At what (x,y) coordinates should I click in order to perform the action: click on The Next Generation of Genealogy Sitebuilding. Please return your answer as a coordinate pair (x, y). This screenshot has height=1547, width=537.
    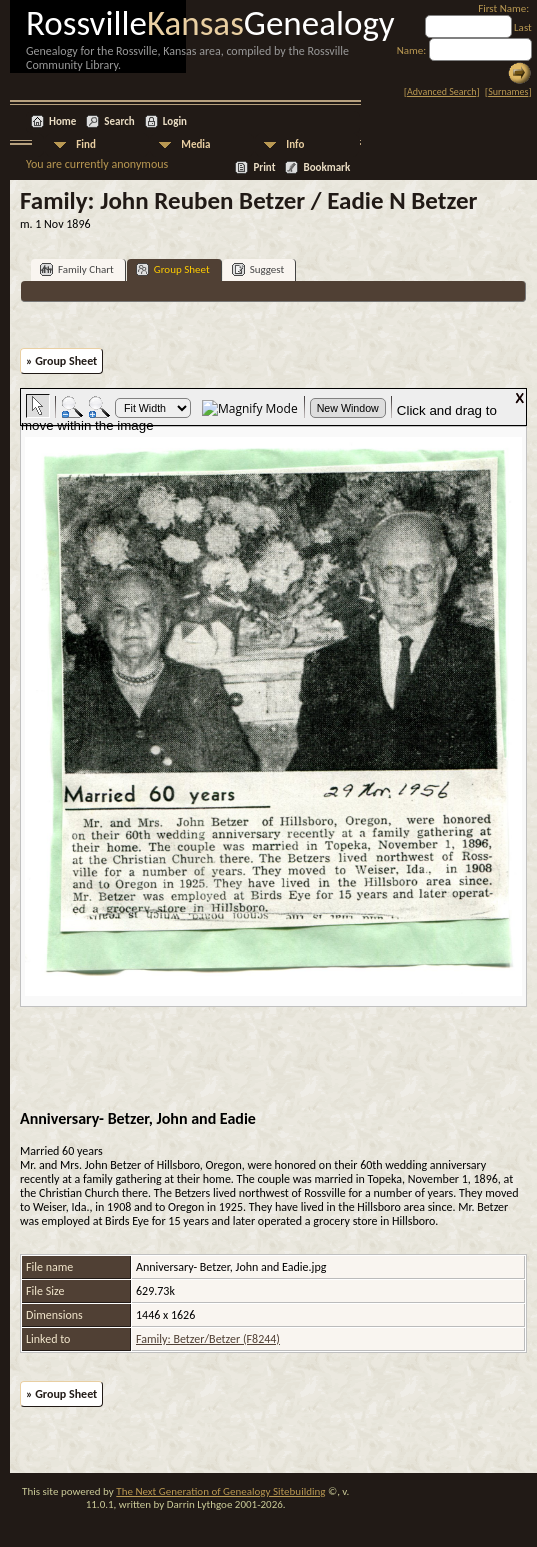
    Looking at the image, I should click on (220, 1491).